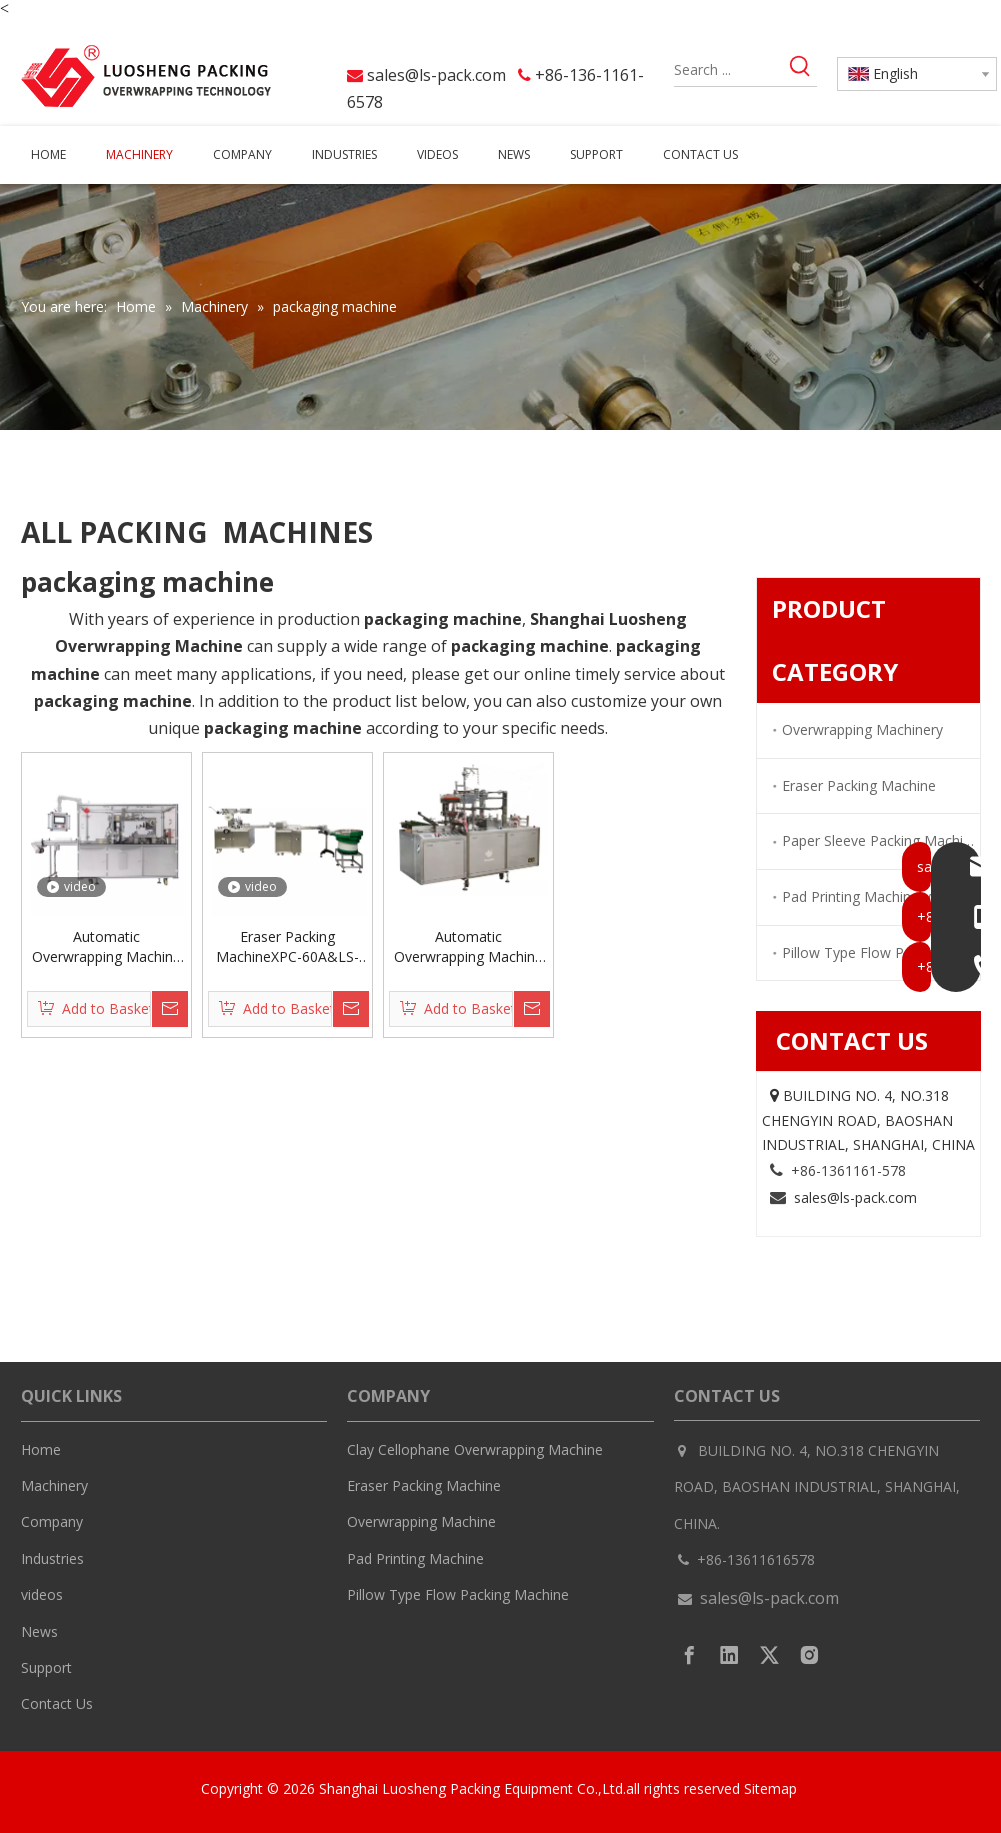  Describe the element at coordinates (856, 896) in the screenshot. I see `Pad Printing Machinery` at that location.